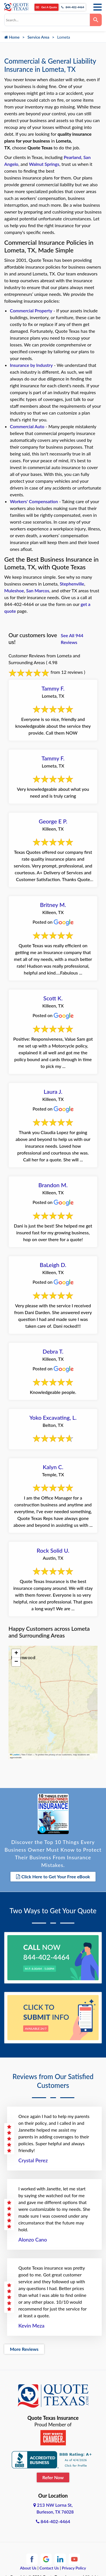 Image resolution: width=106 pixels, height=2576 pixels. I want to click on Pearland, so click(72, 157).